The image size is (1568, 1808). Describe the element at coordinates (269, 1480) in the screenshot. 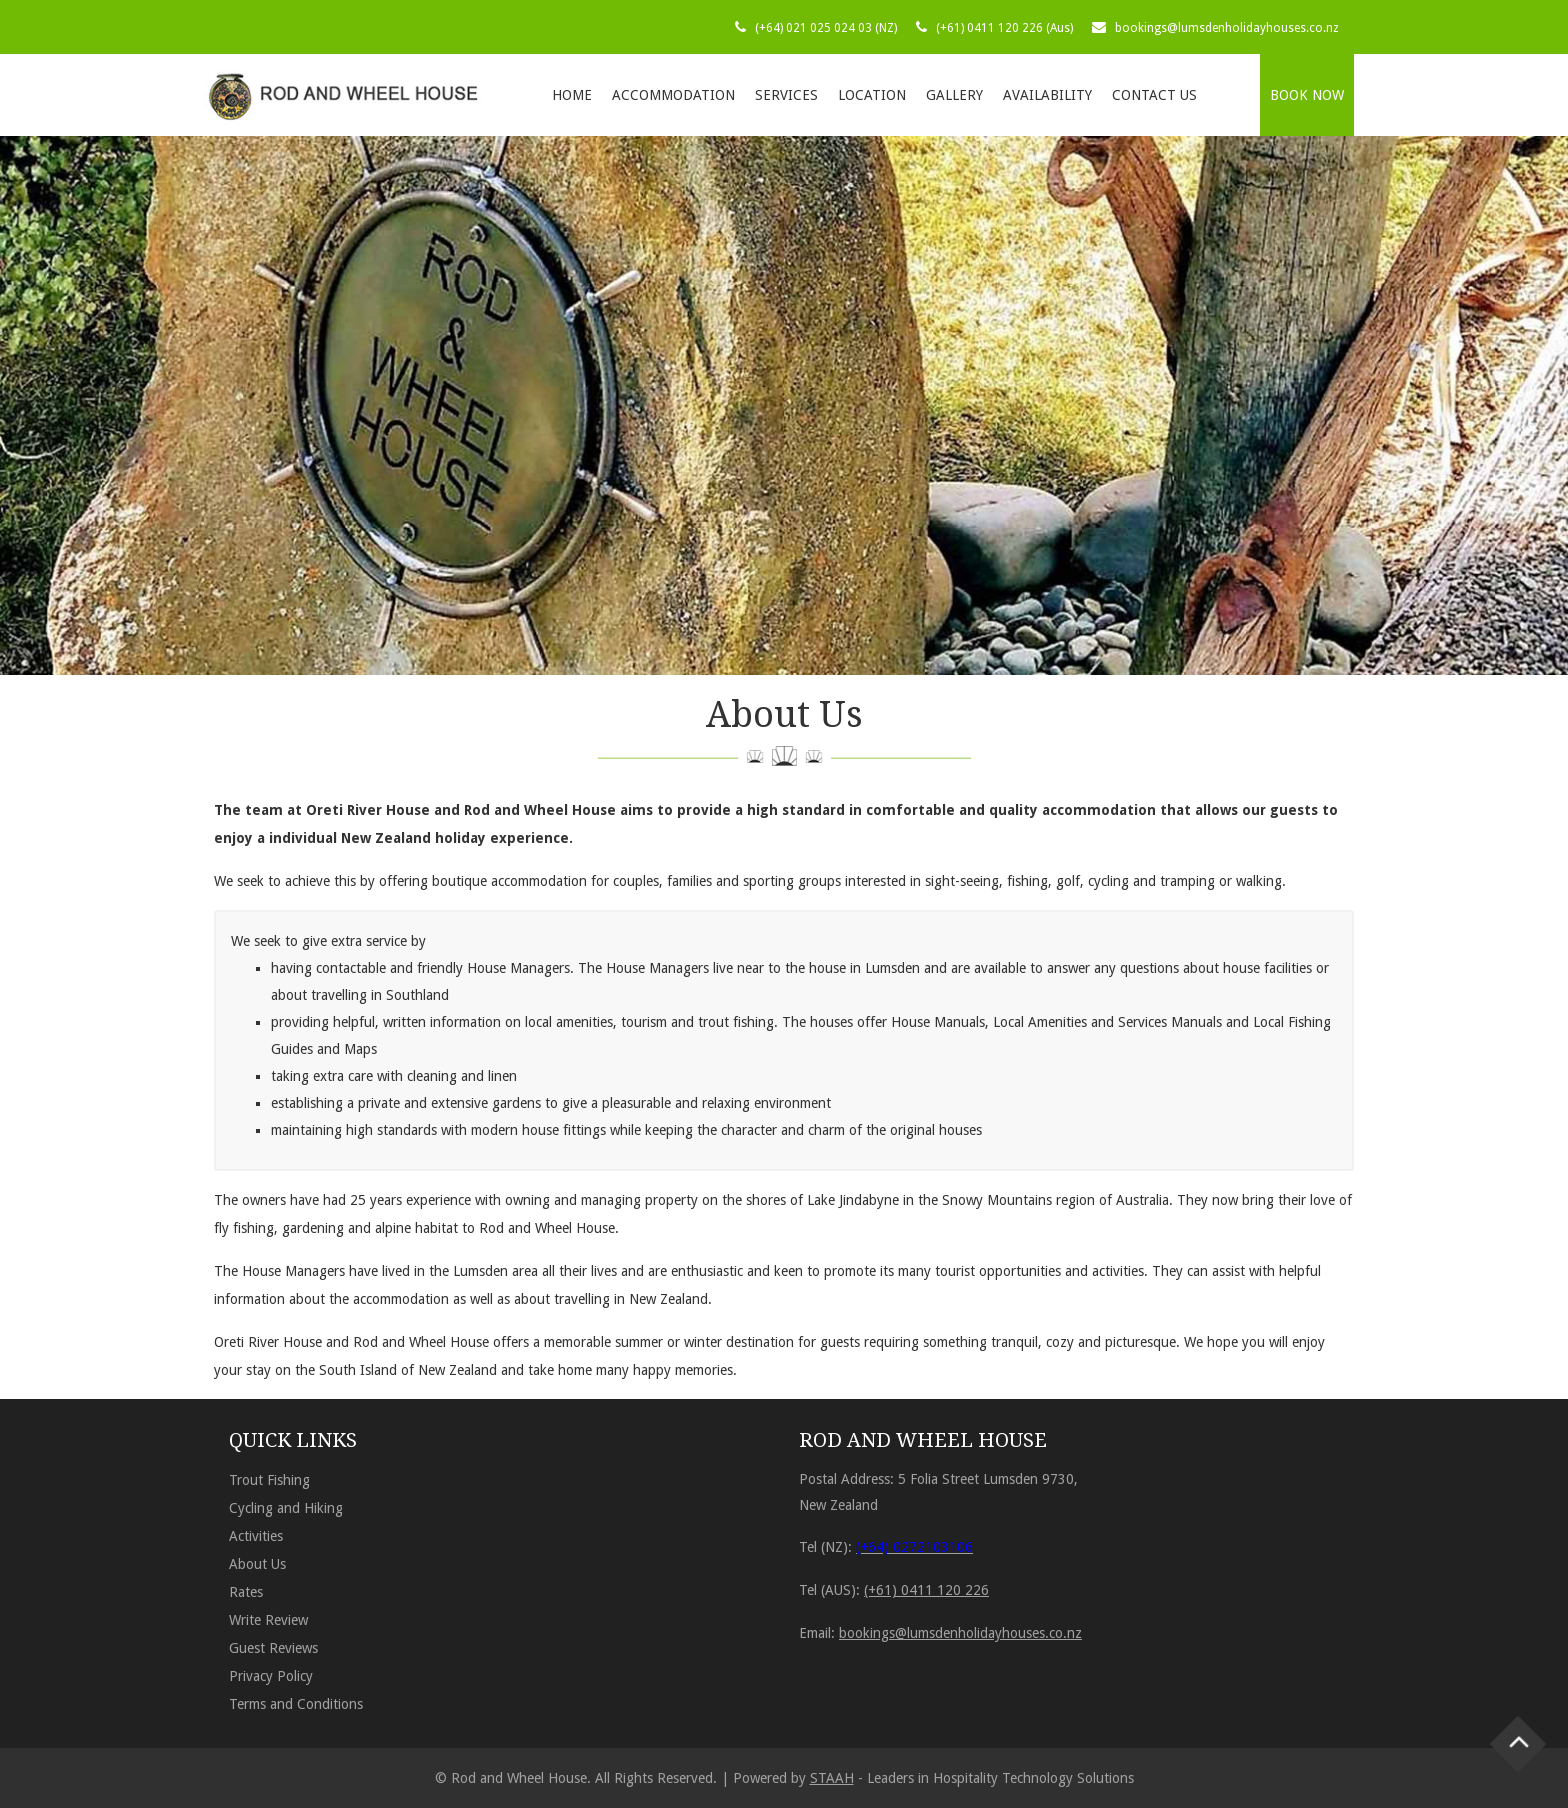

I see `Trout Fishing` at that location.